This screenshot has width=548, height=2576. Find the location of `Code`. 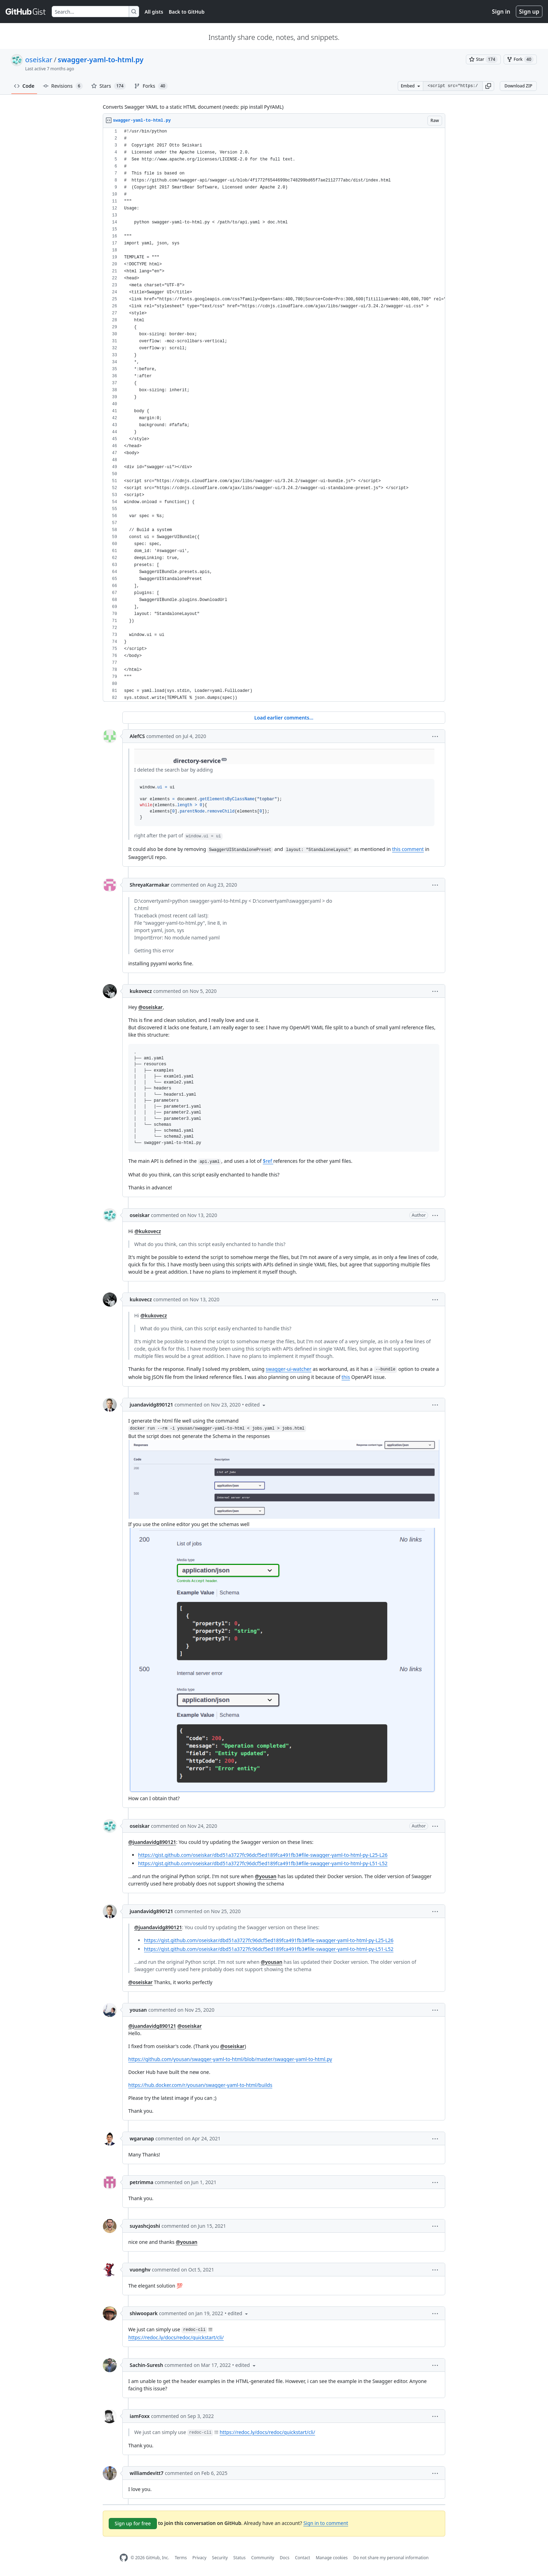

Code is located at coordinates (24, 86).